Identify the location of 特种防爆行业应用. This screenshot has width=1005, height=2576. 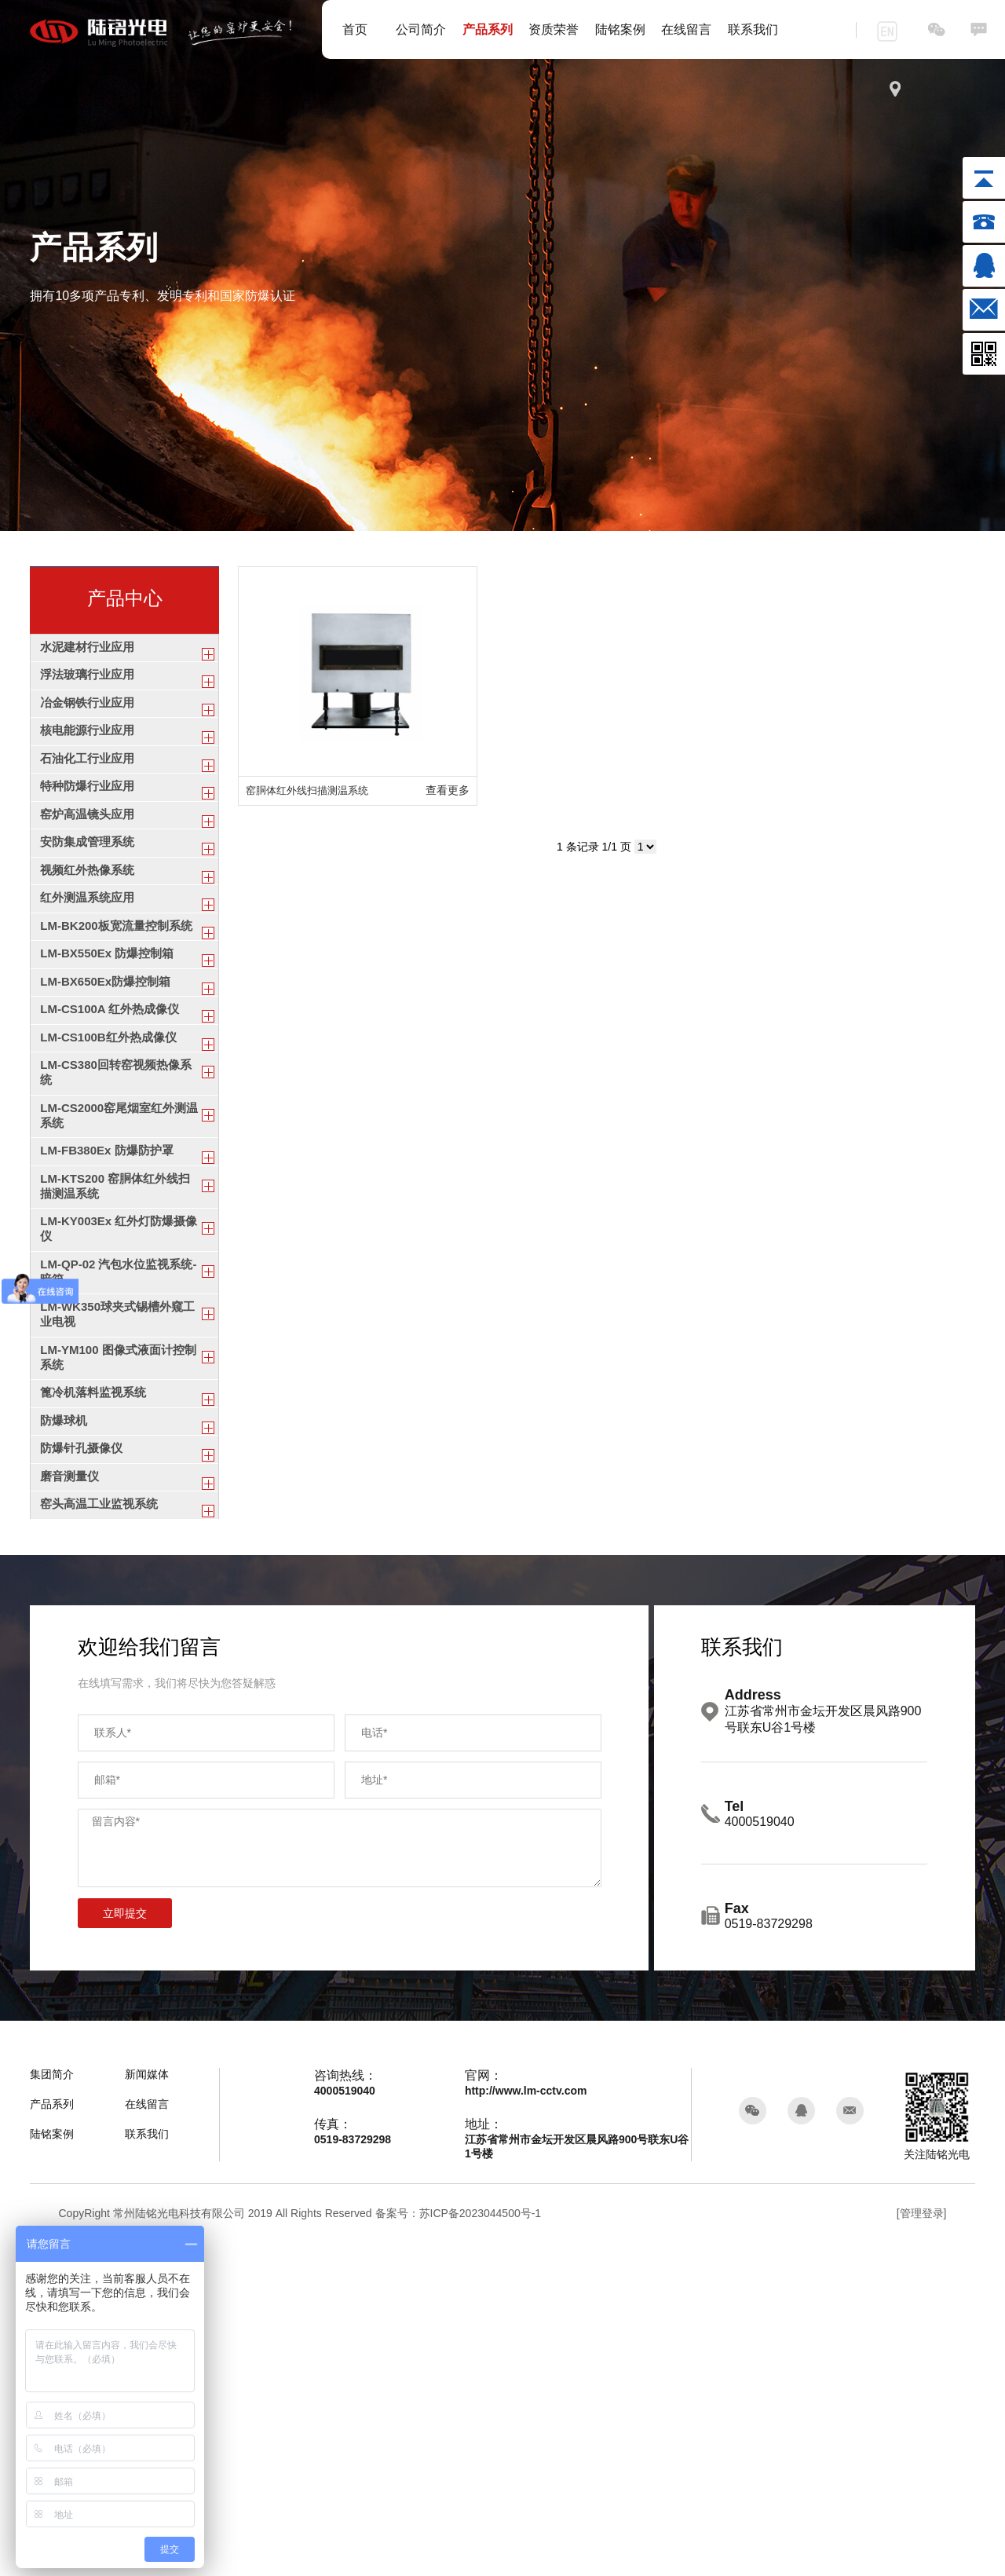
(90, 845).